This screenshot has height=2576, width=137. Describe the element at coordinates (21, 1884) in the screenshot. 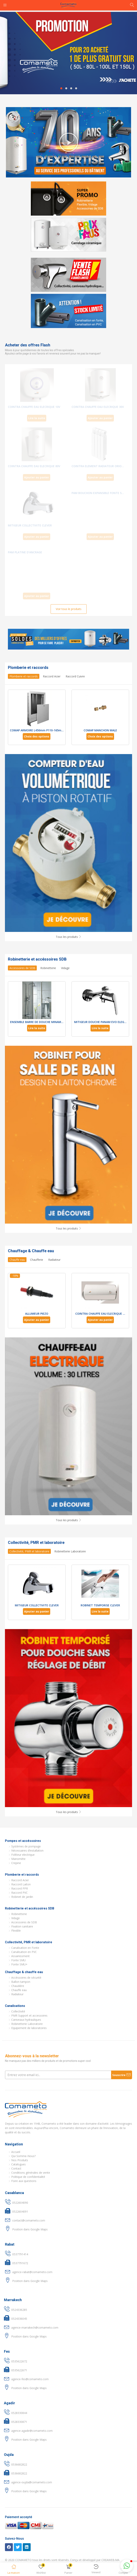

I see `Raccord Laiton` at that location.